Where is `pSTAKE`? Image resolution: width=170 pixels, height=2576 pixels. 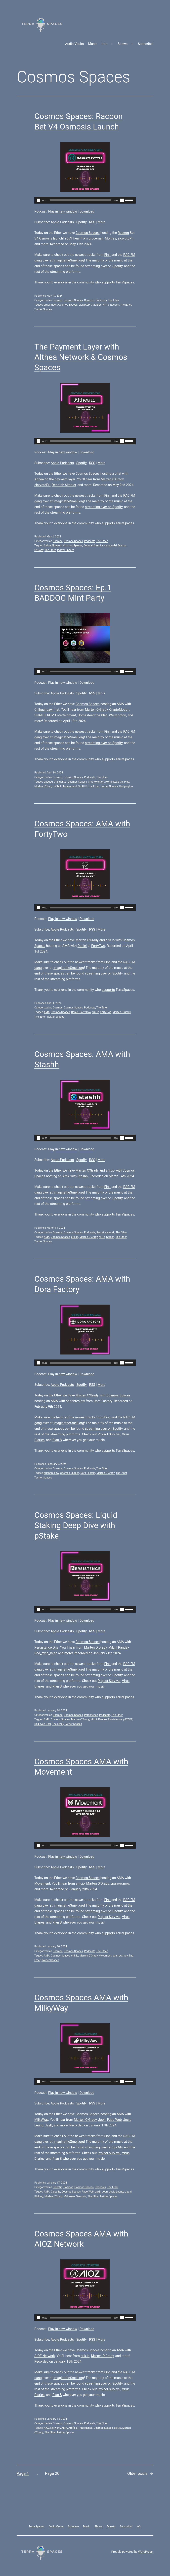
pSTAKE is located at coordinates (127, 1719).